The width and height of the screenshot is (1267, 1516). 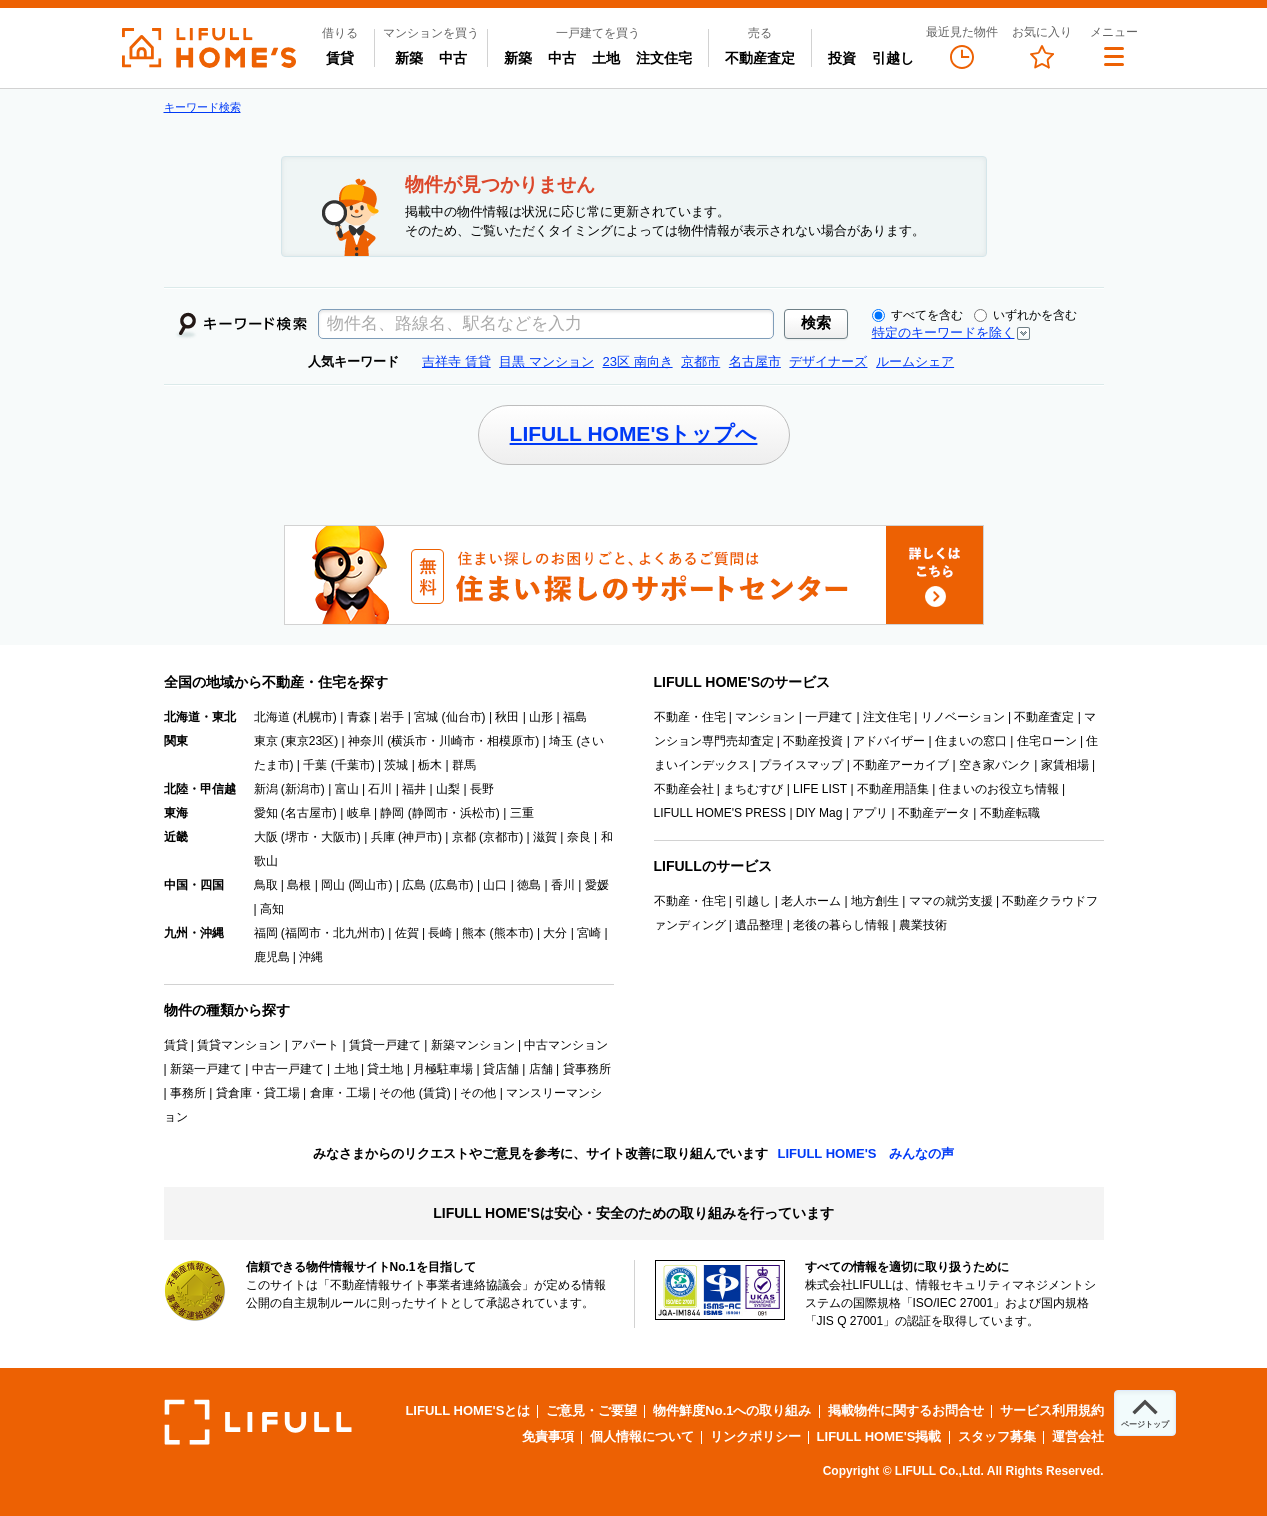 What do you see at coordinates (478, 813) in the screenshot?
I see `浜松市` at bounding box center [478, 813].